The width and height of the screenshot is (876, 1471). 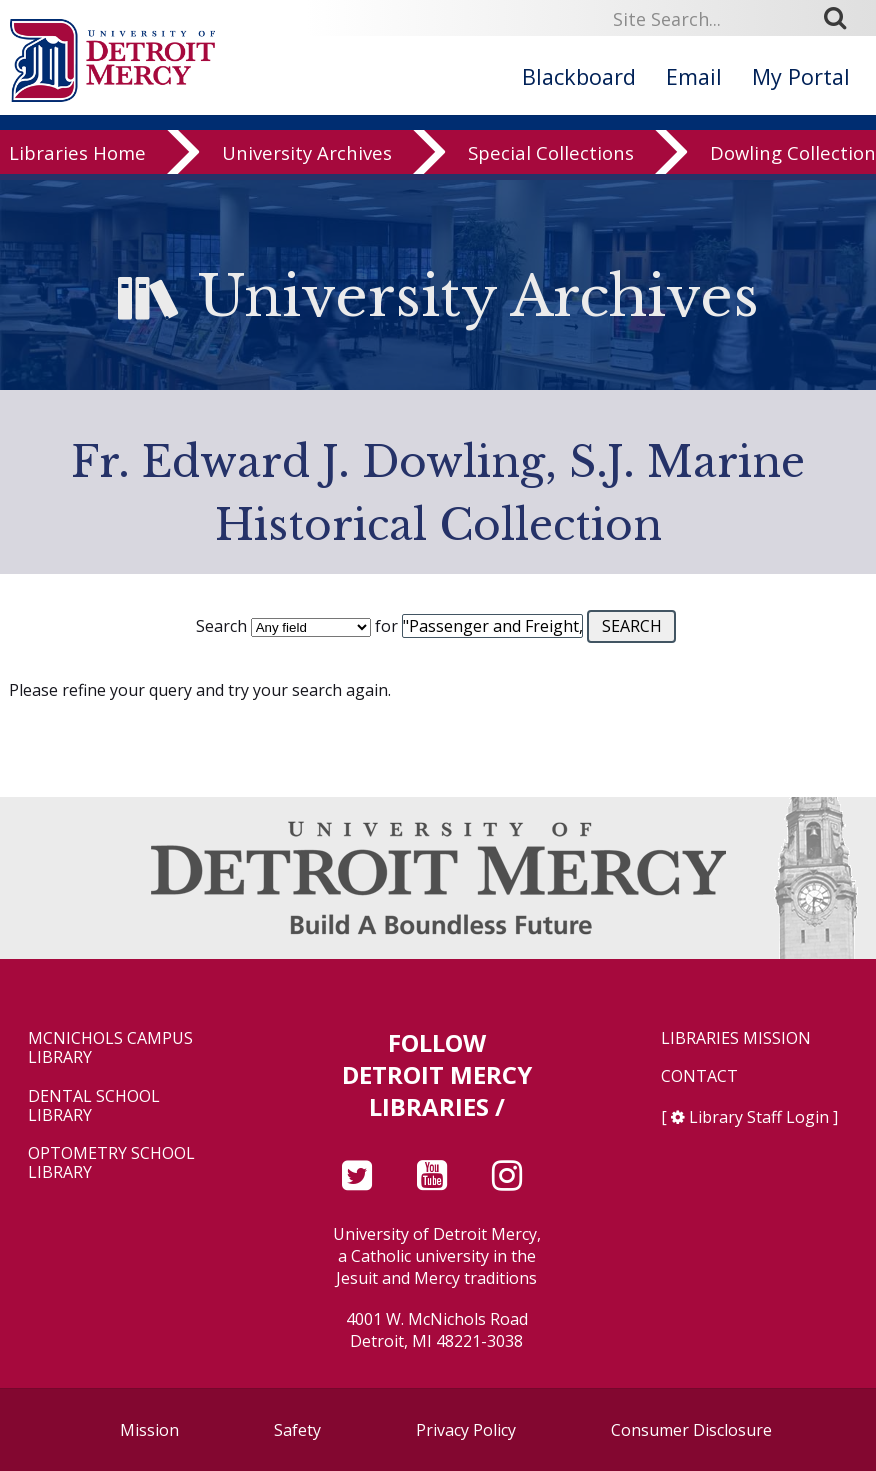 I want to click on Consumer Disclosure, so click(x=691, y=1430).